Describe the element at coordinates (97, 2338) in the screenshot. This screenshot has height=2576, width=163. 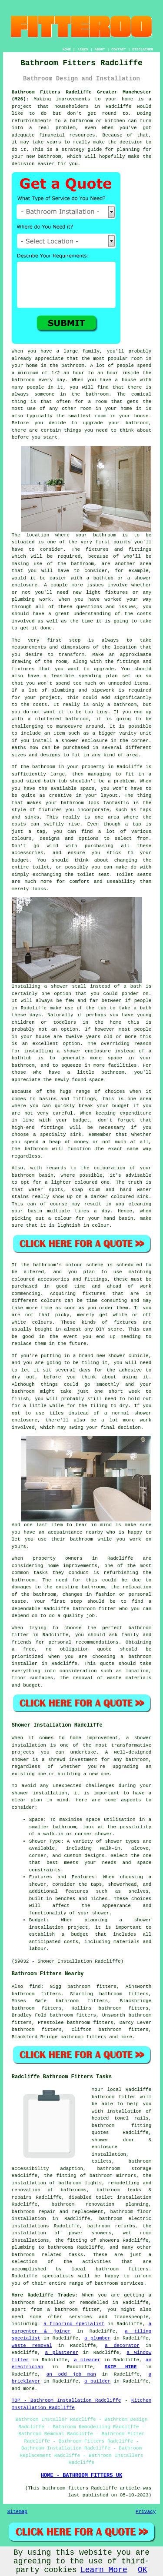
I see `a plumber` at that location.